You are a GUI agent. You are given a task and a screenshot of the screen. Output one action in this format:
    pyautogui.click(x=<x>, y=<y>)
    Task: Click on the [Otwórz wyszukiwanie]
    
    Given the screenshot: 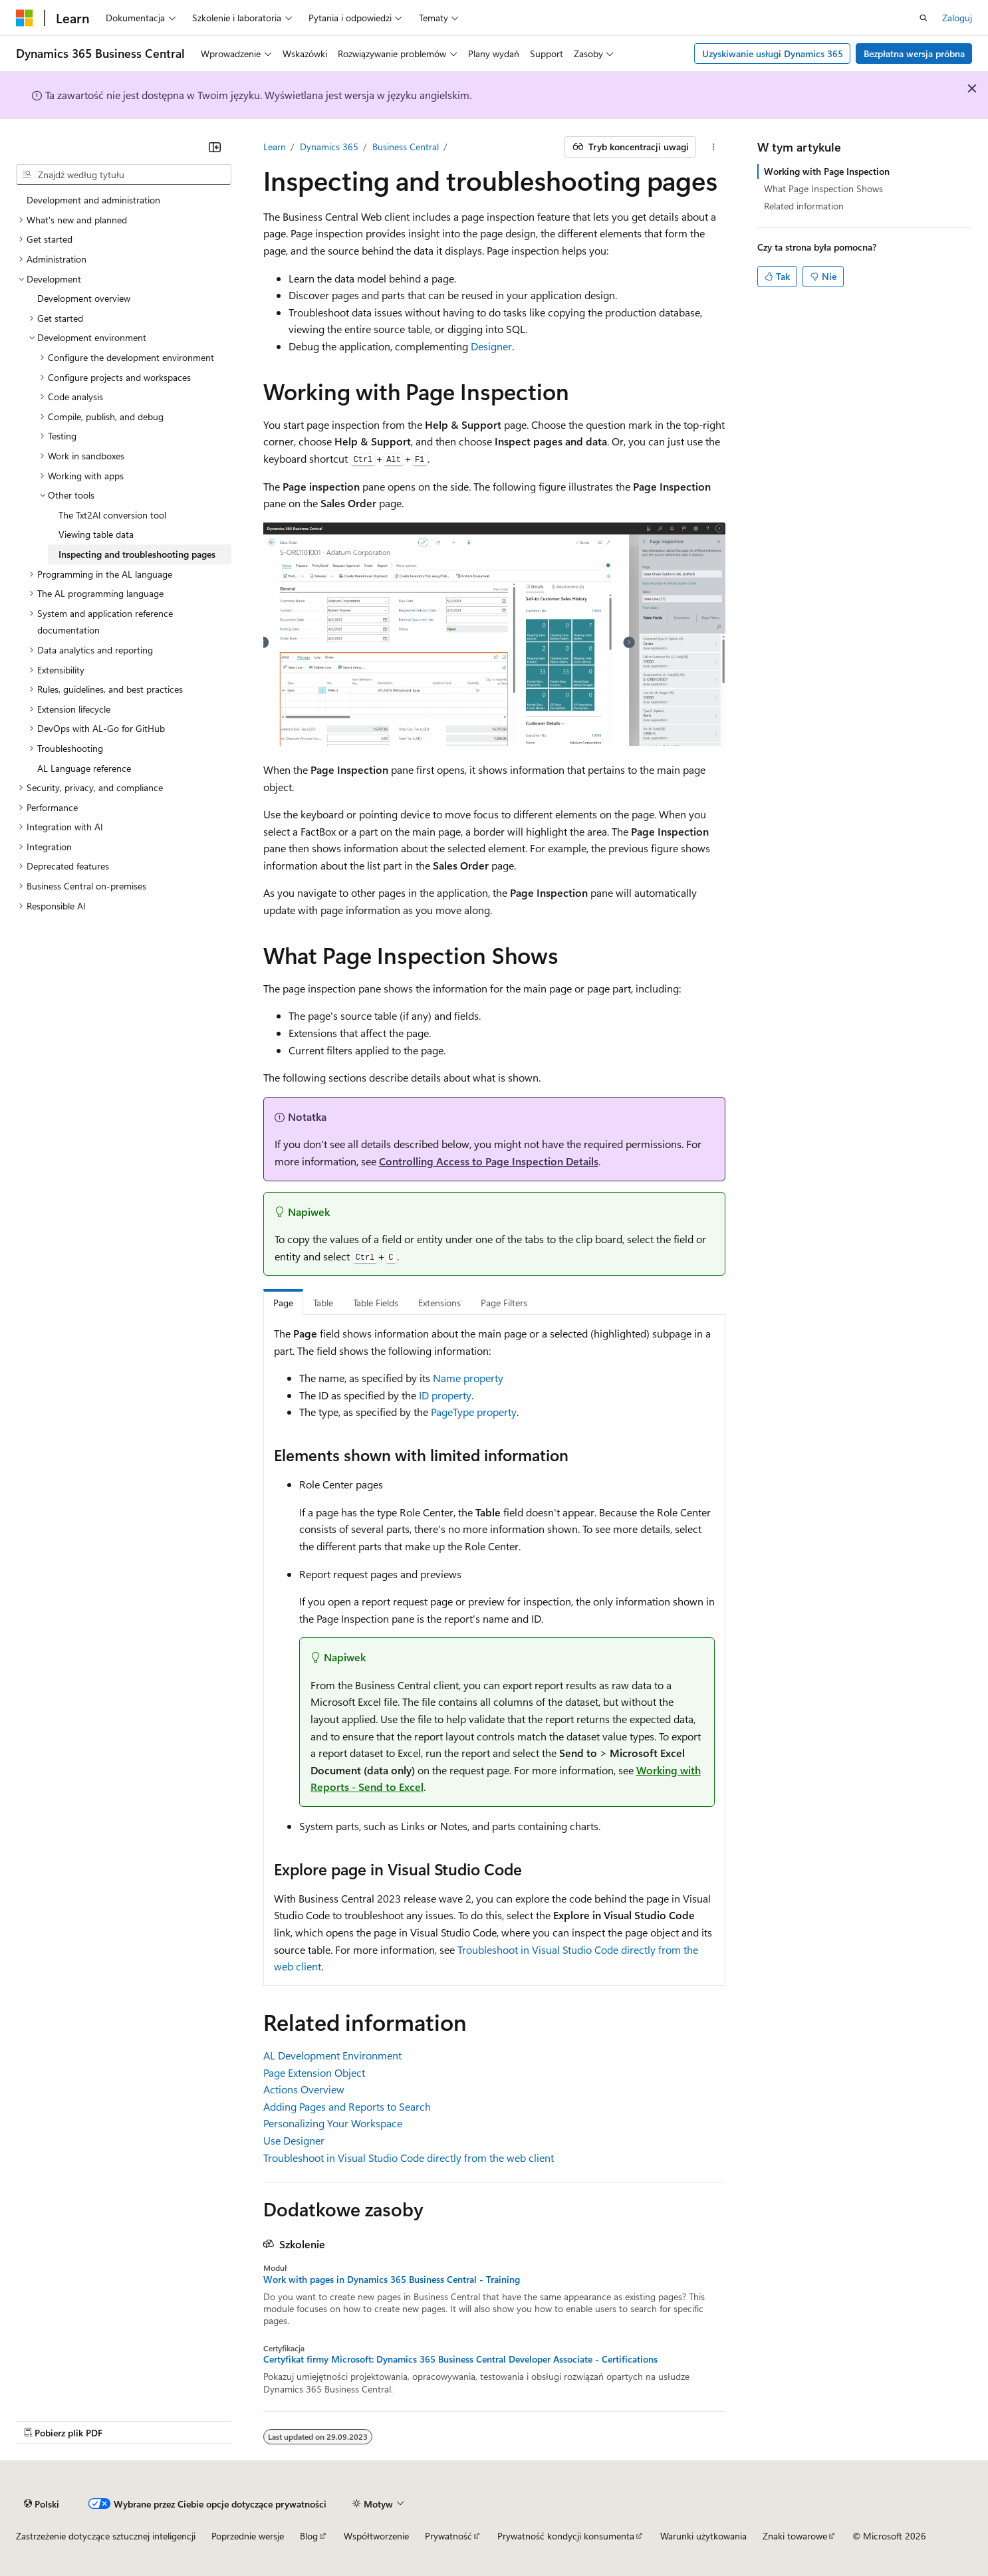 What is the action you would take?
    pyautogui.click(x=923, y=18)
    